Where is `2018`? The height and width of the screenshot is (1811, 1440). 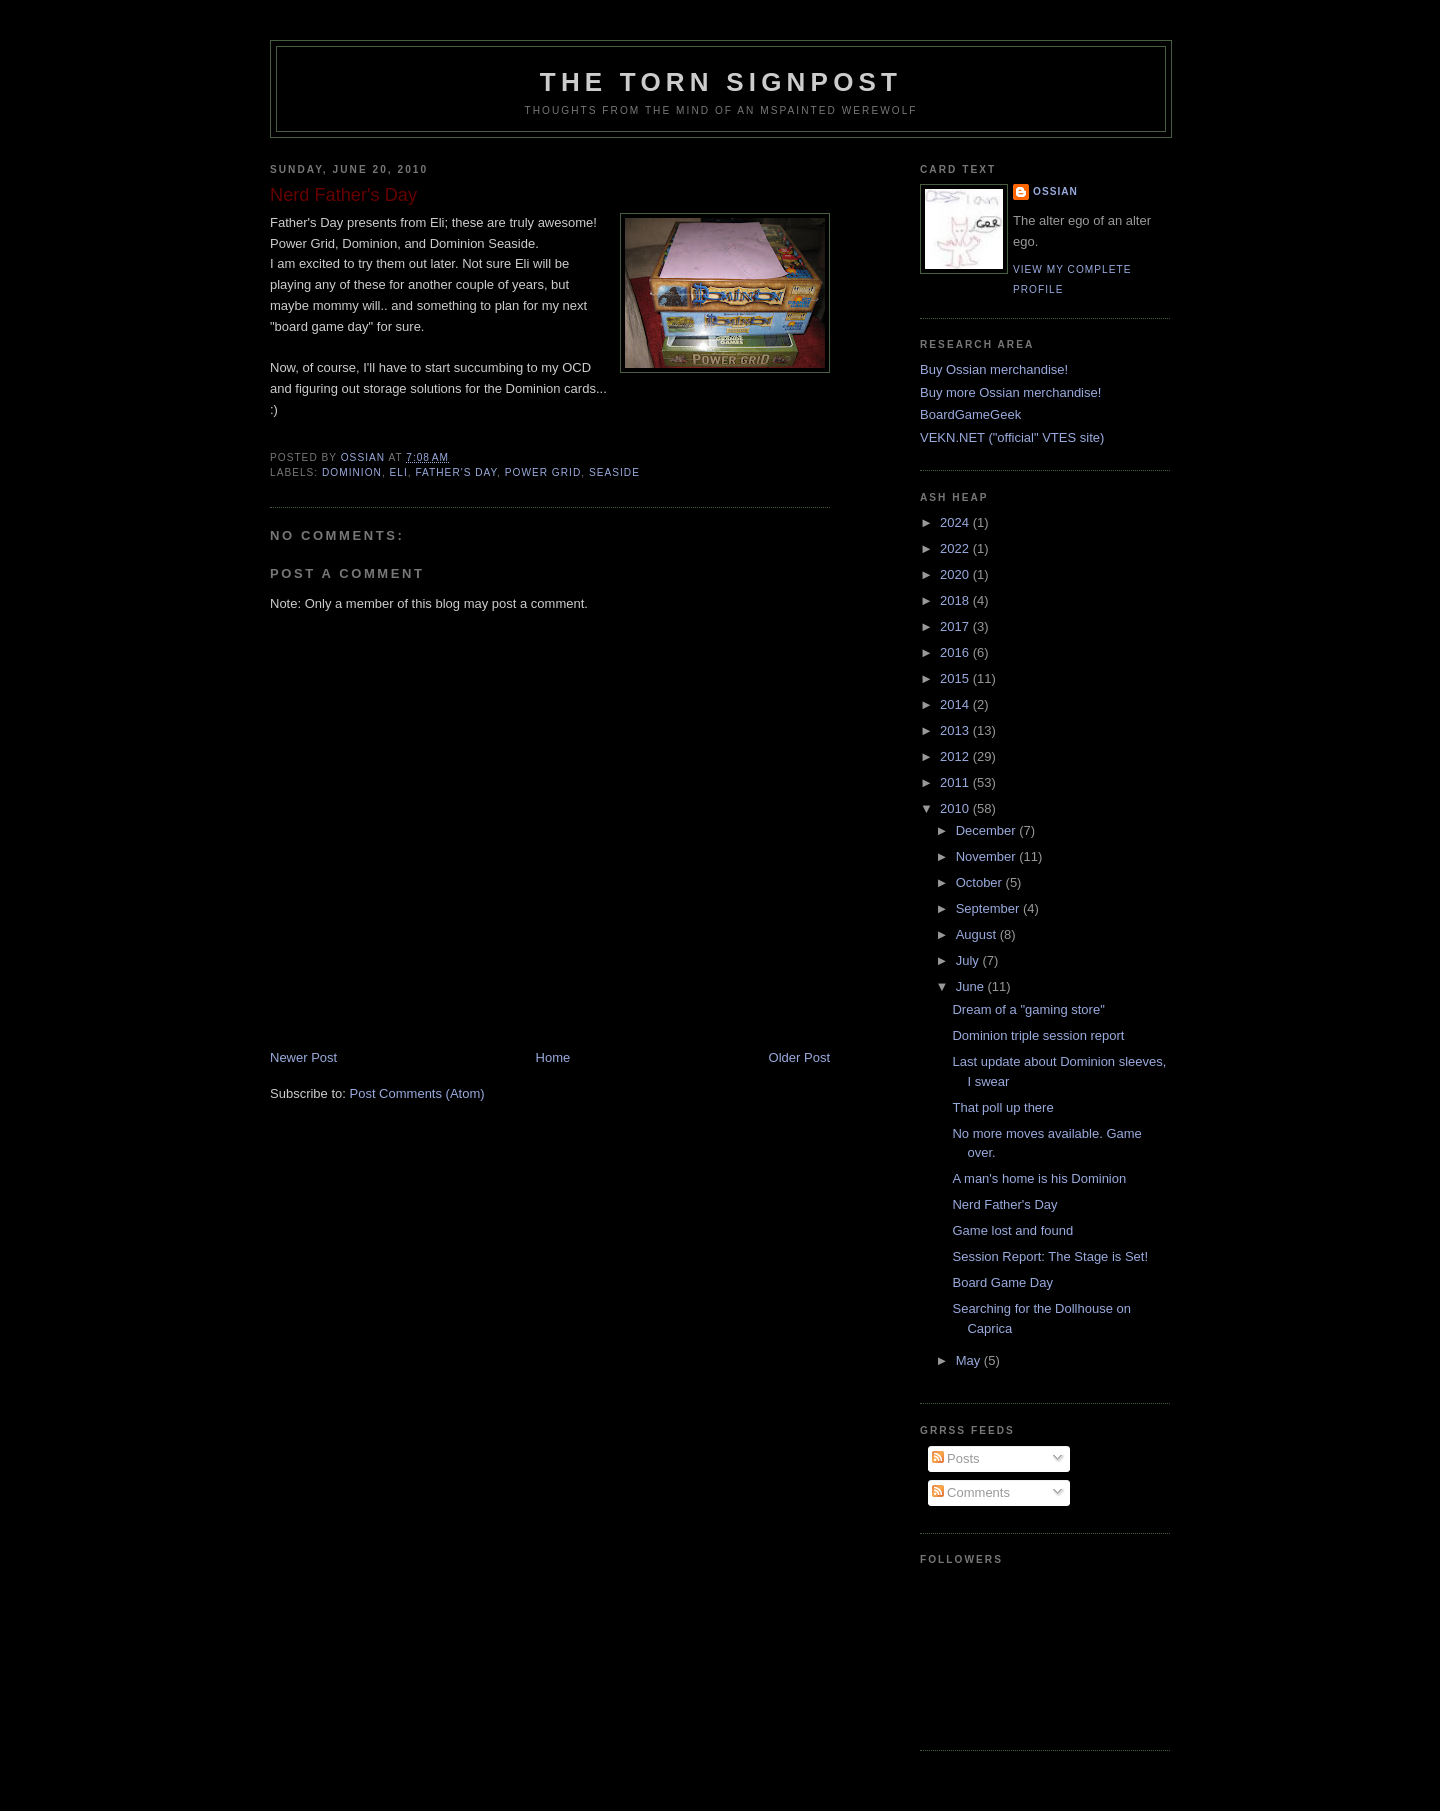 2018 is located at coordinates (956, 600).